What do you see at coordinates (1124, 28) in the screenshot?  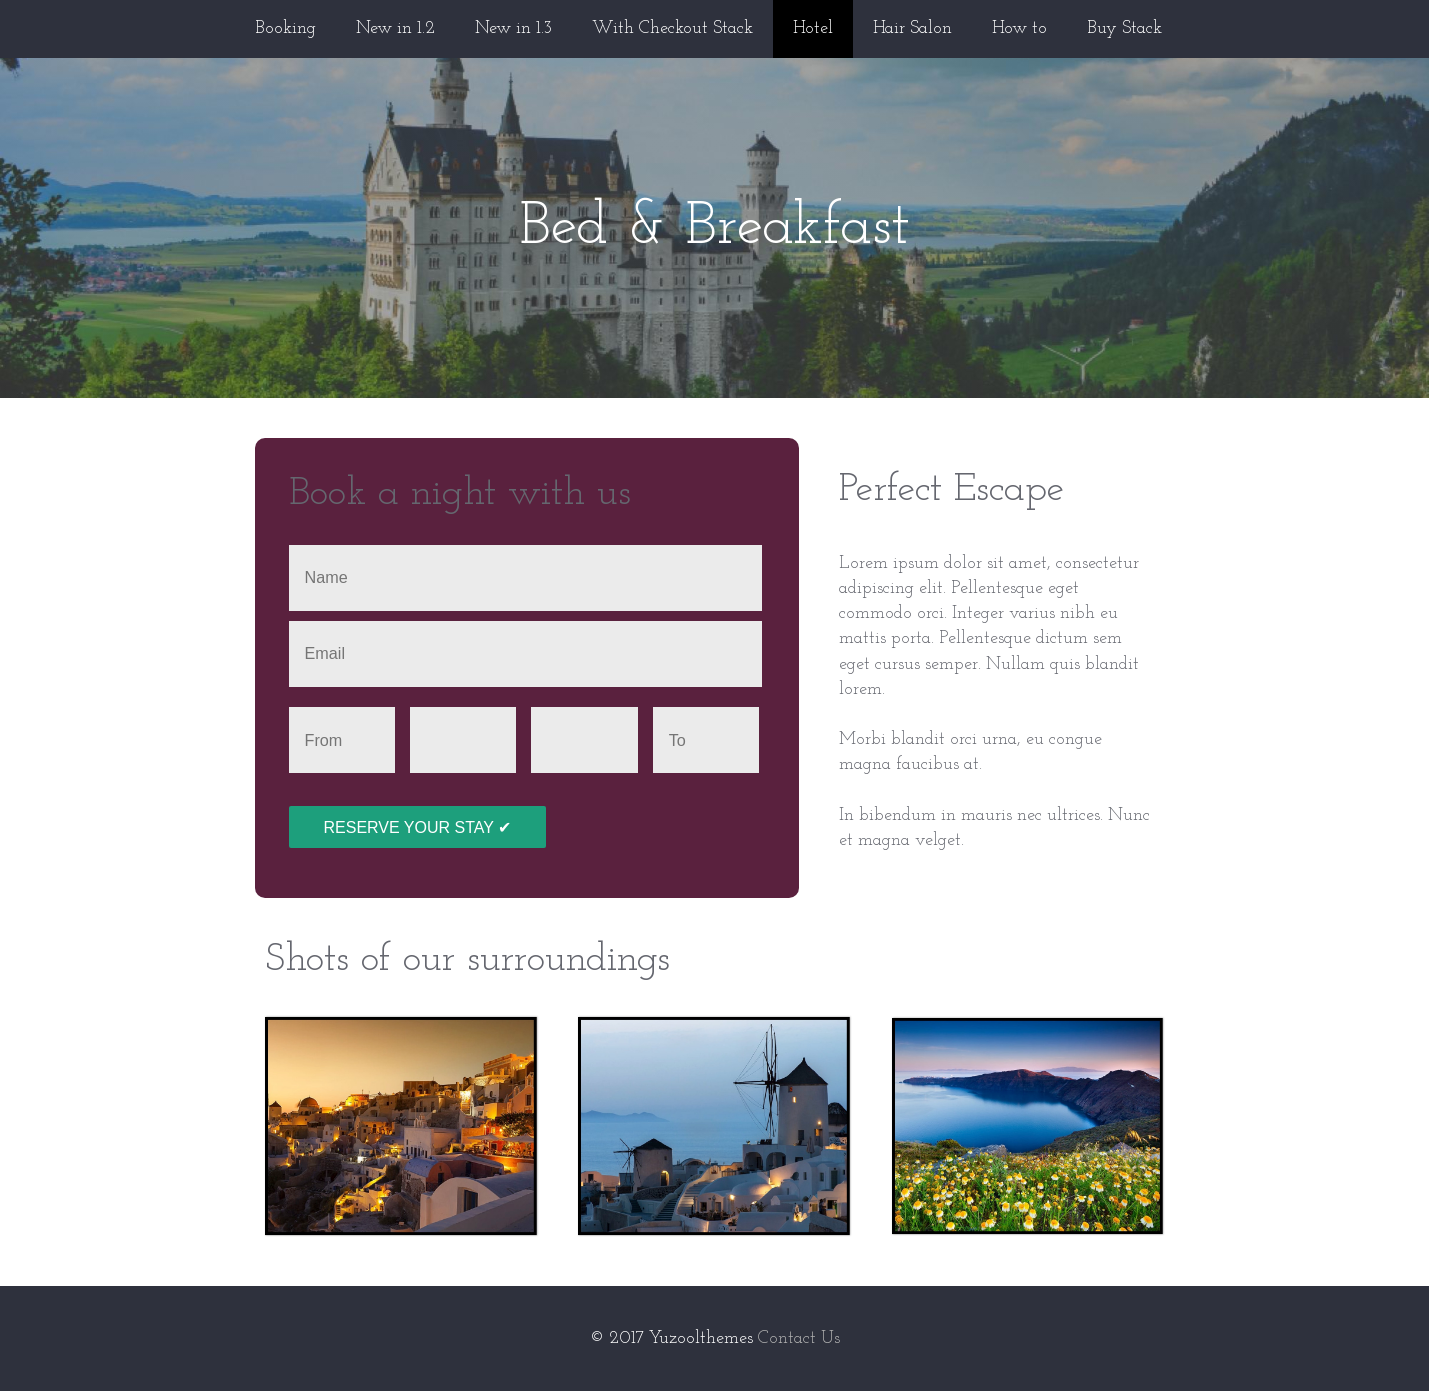 I see `Buy Stack` at bounding box center [1124, 28].